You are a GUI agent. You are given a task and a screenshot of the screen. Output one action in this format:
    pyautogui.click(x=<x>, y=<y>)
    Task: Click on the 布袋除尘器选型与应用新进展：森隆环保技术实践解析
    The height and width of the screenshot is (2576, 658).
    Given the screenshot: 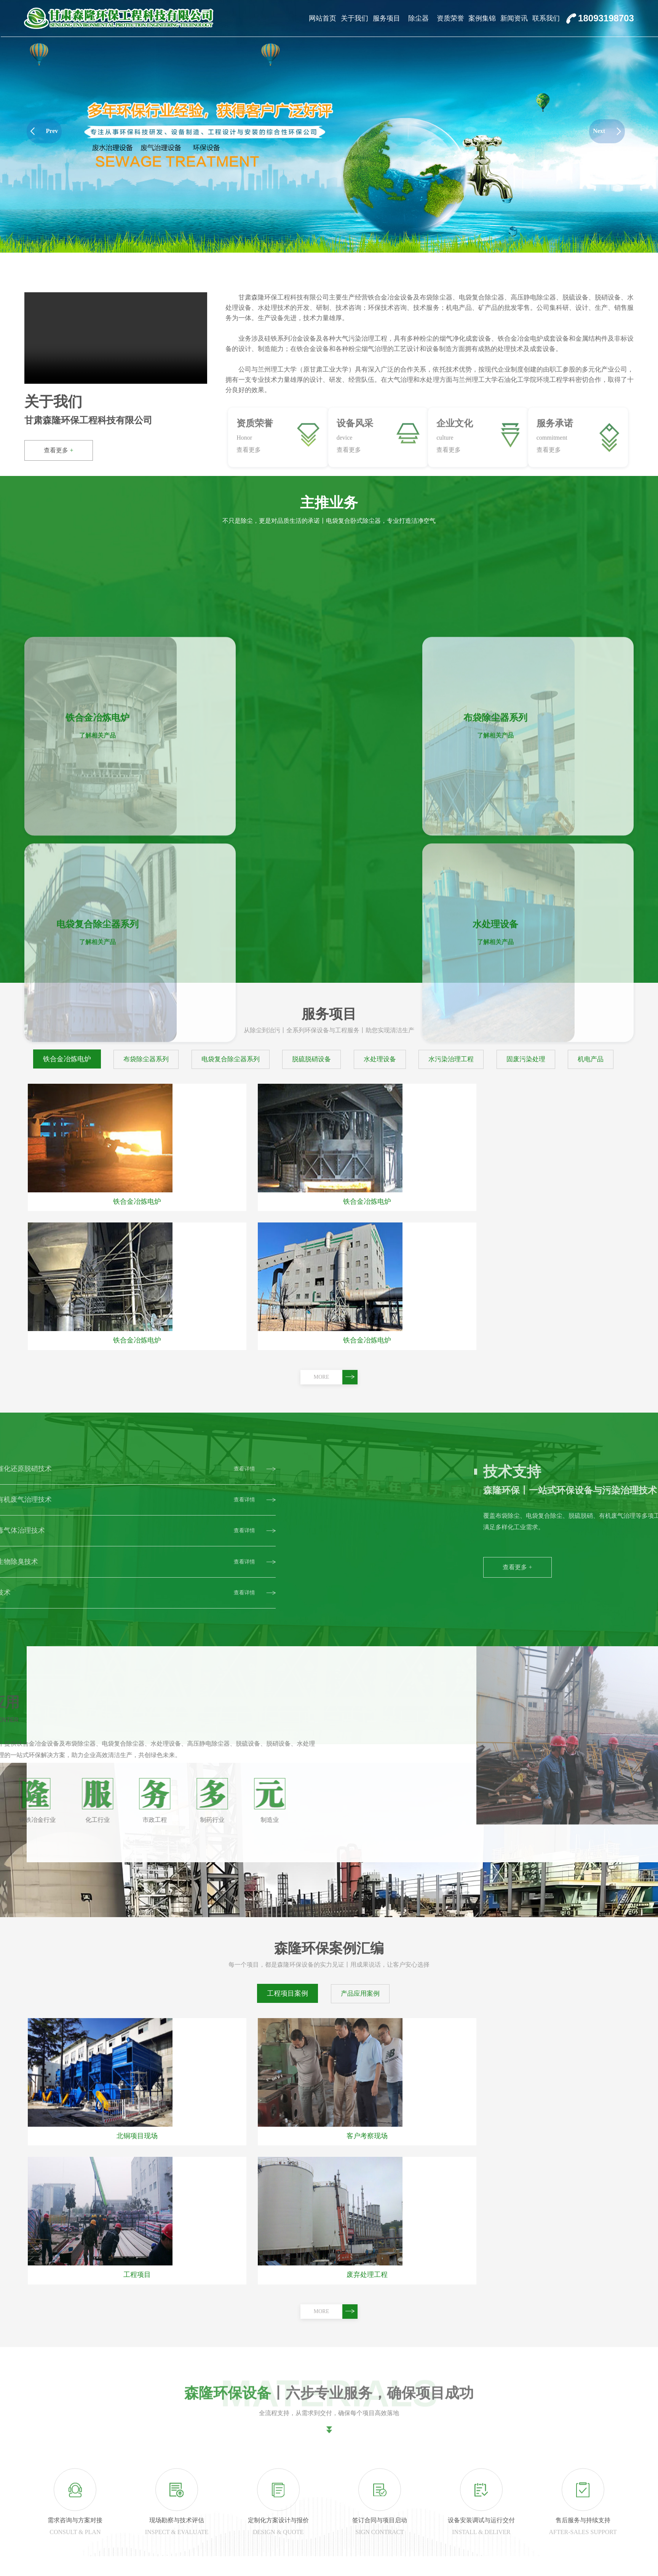 What is the action you would take?
    pyautogui.click(x=97, y=2371)
    